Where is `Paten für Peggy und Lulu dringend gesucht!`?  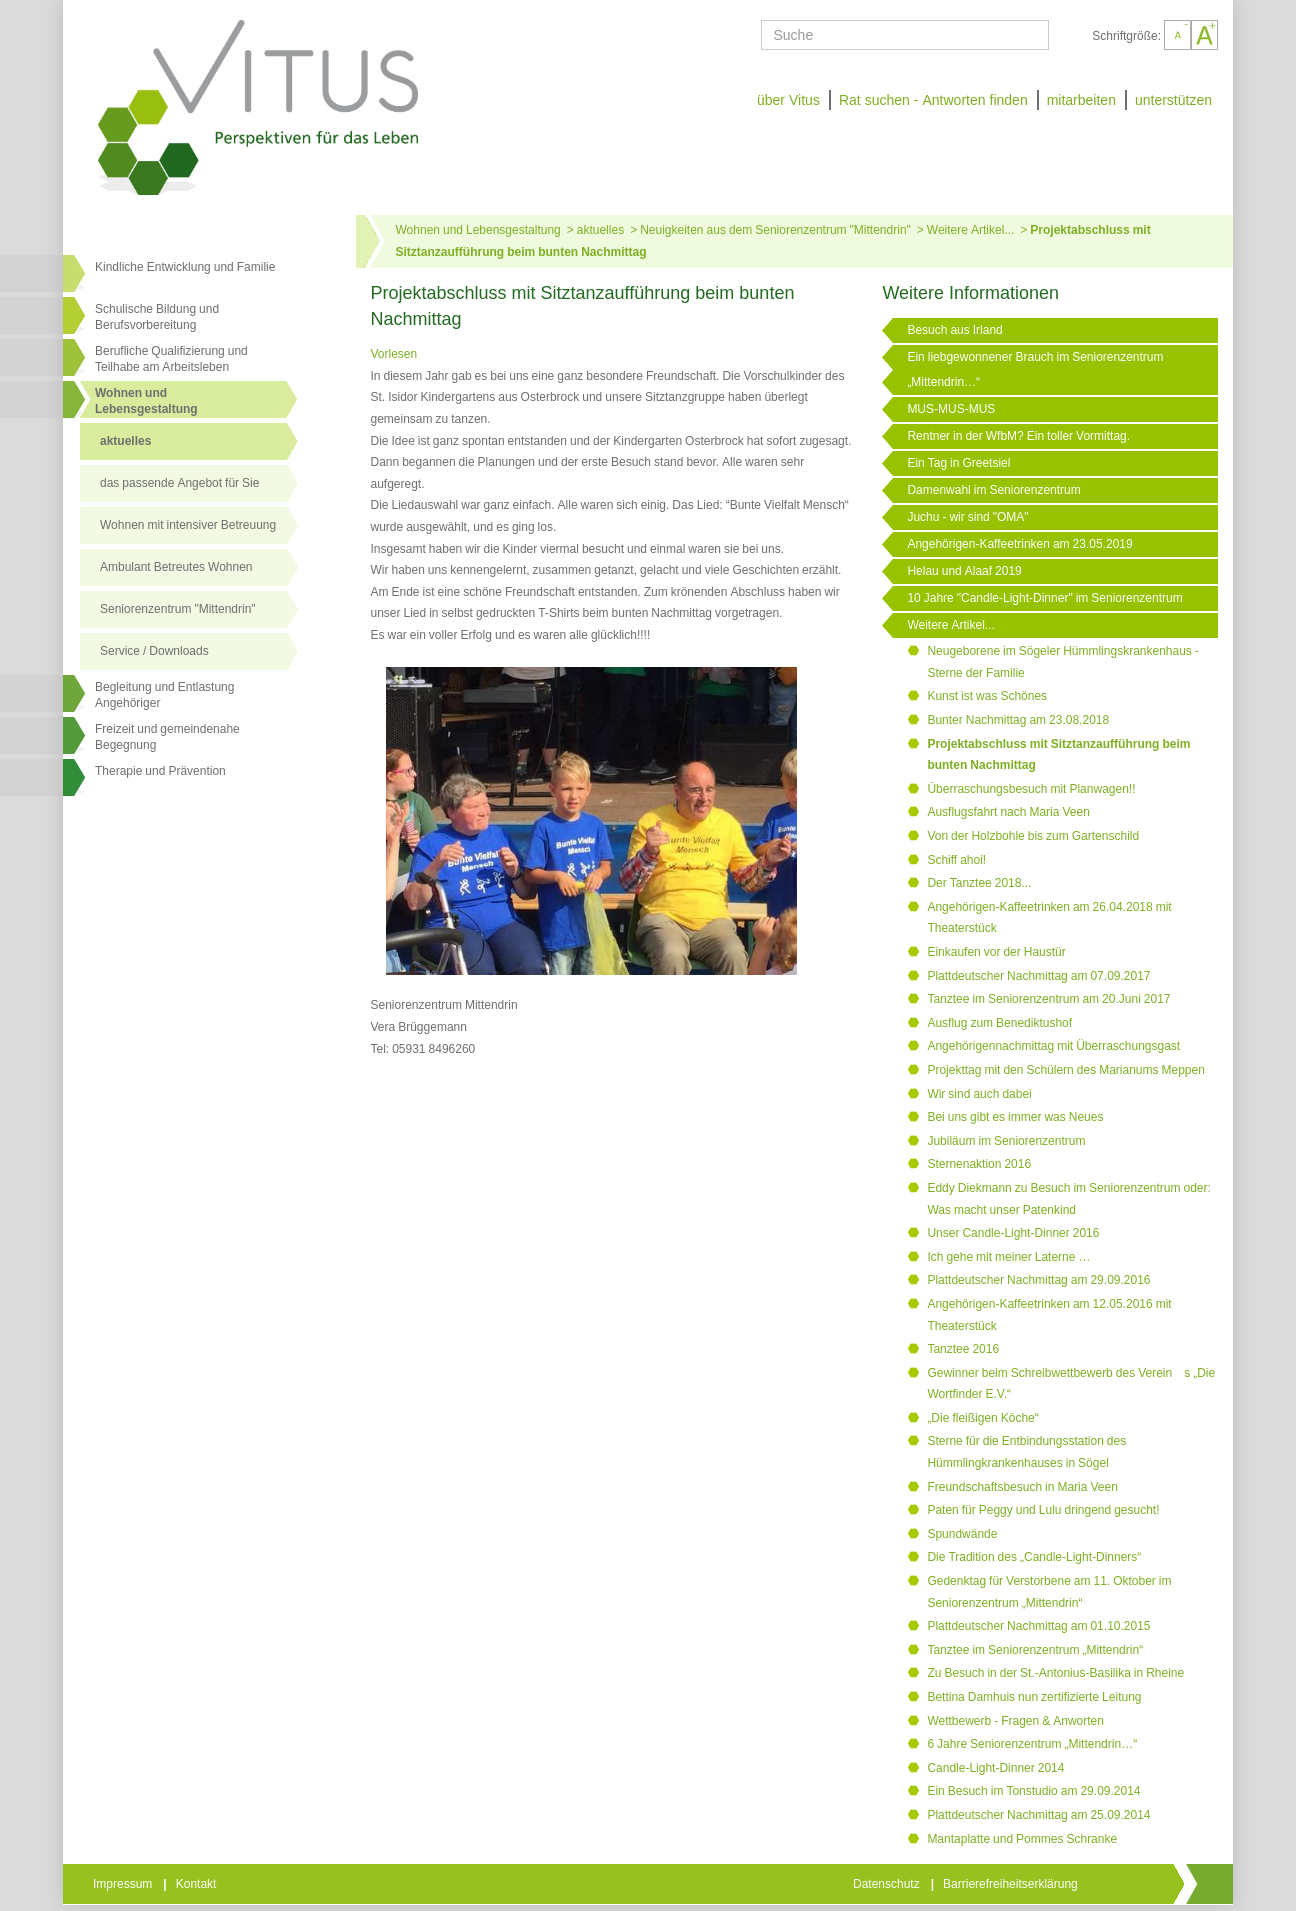
Paten für Peggy und Lulu dringend gesucht! is located at coordinates (1043, 1510).